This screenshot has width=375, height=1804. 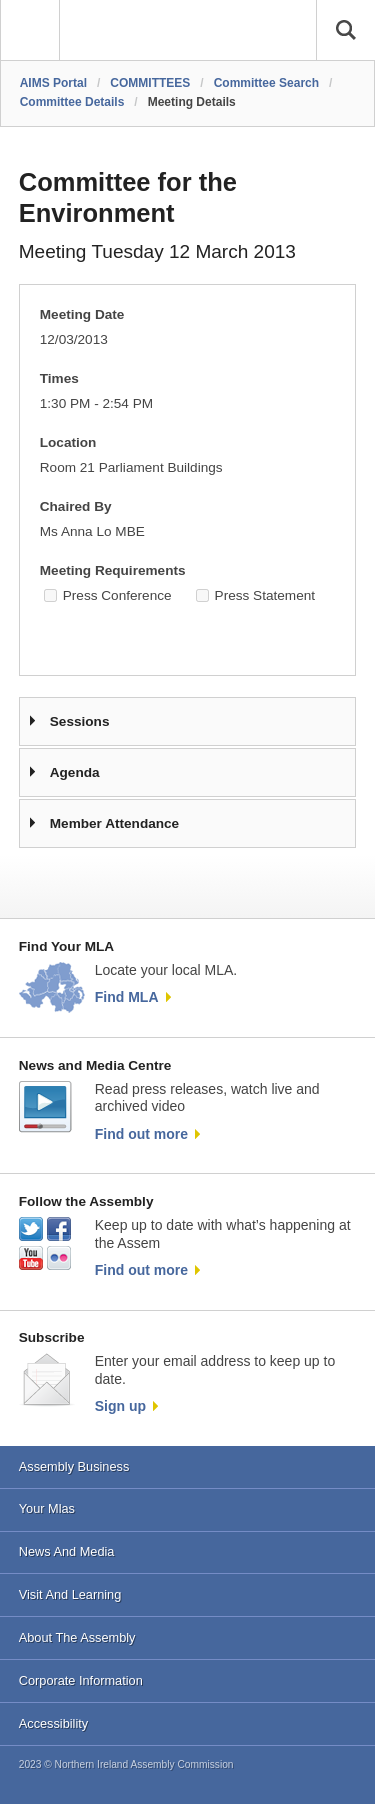 What do you see at coordinates (70, 1594) in the screenshot?
I see `Visit And Learning` at bounding box center [70, 1594].